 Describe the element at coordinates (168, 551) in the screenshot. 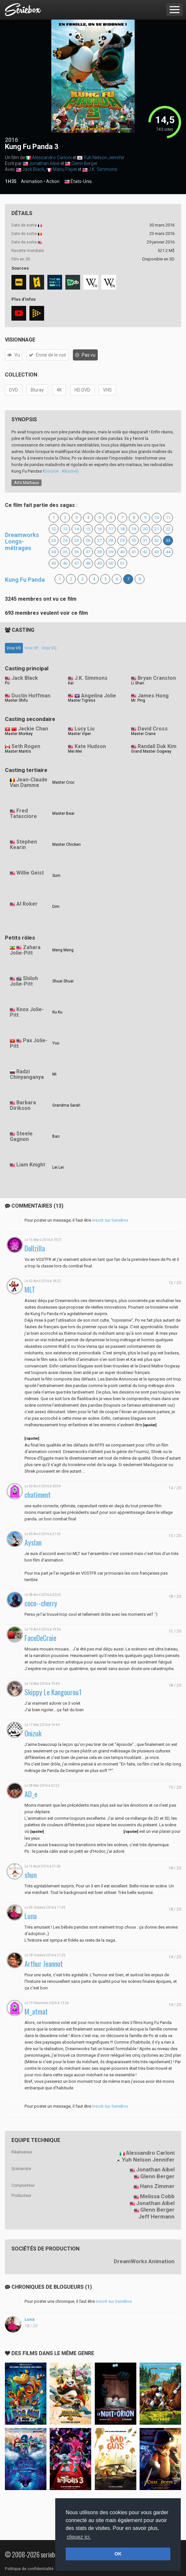

I see `44` at that location.